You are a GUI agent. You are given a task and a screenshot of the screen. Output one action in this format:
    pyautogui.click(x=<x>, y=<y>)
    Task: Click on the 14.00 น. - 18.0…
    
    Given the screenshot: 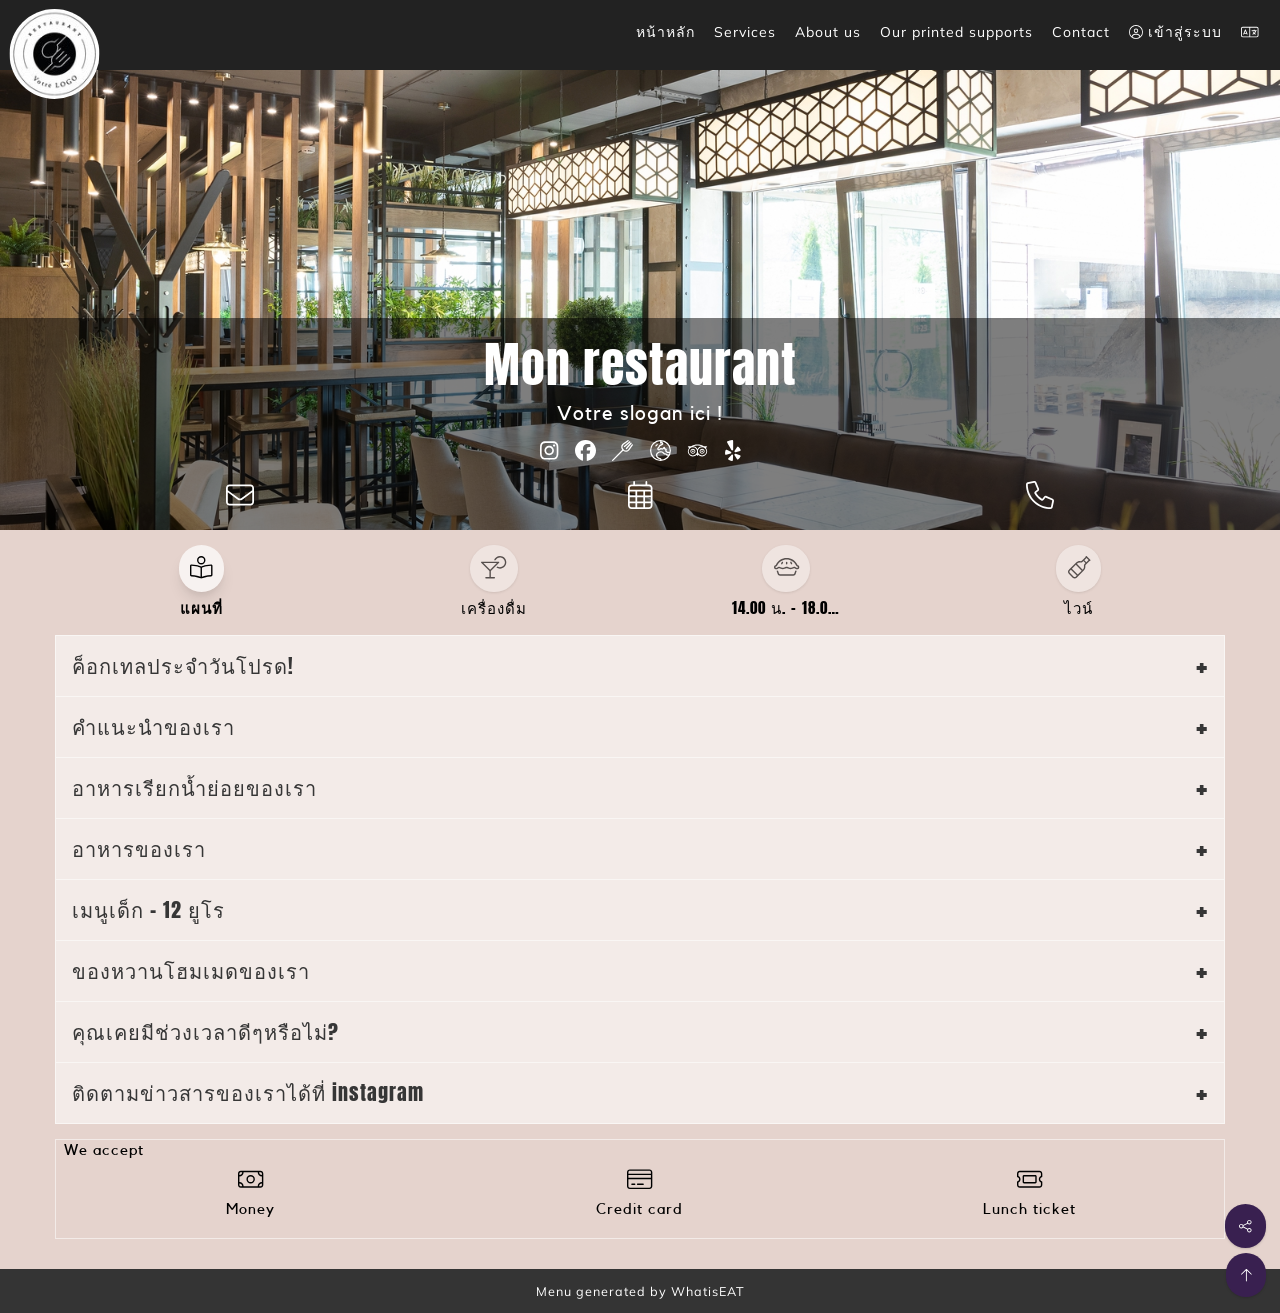 What is the action you would take?
    pyautogui.click(x=786, y=608)
    